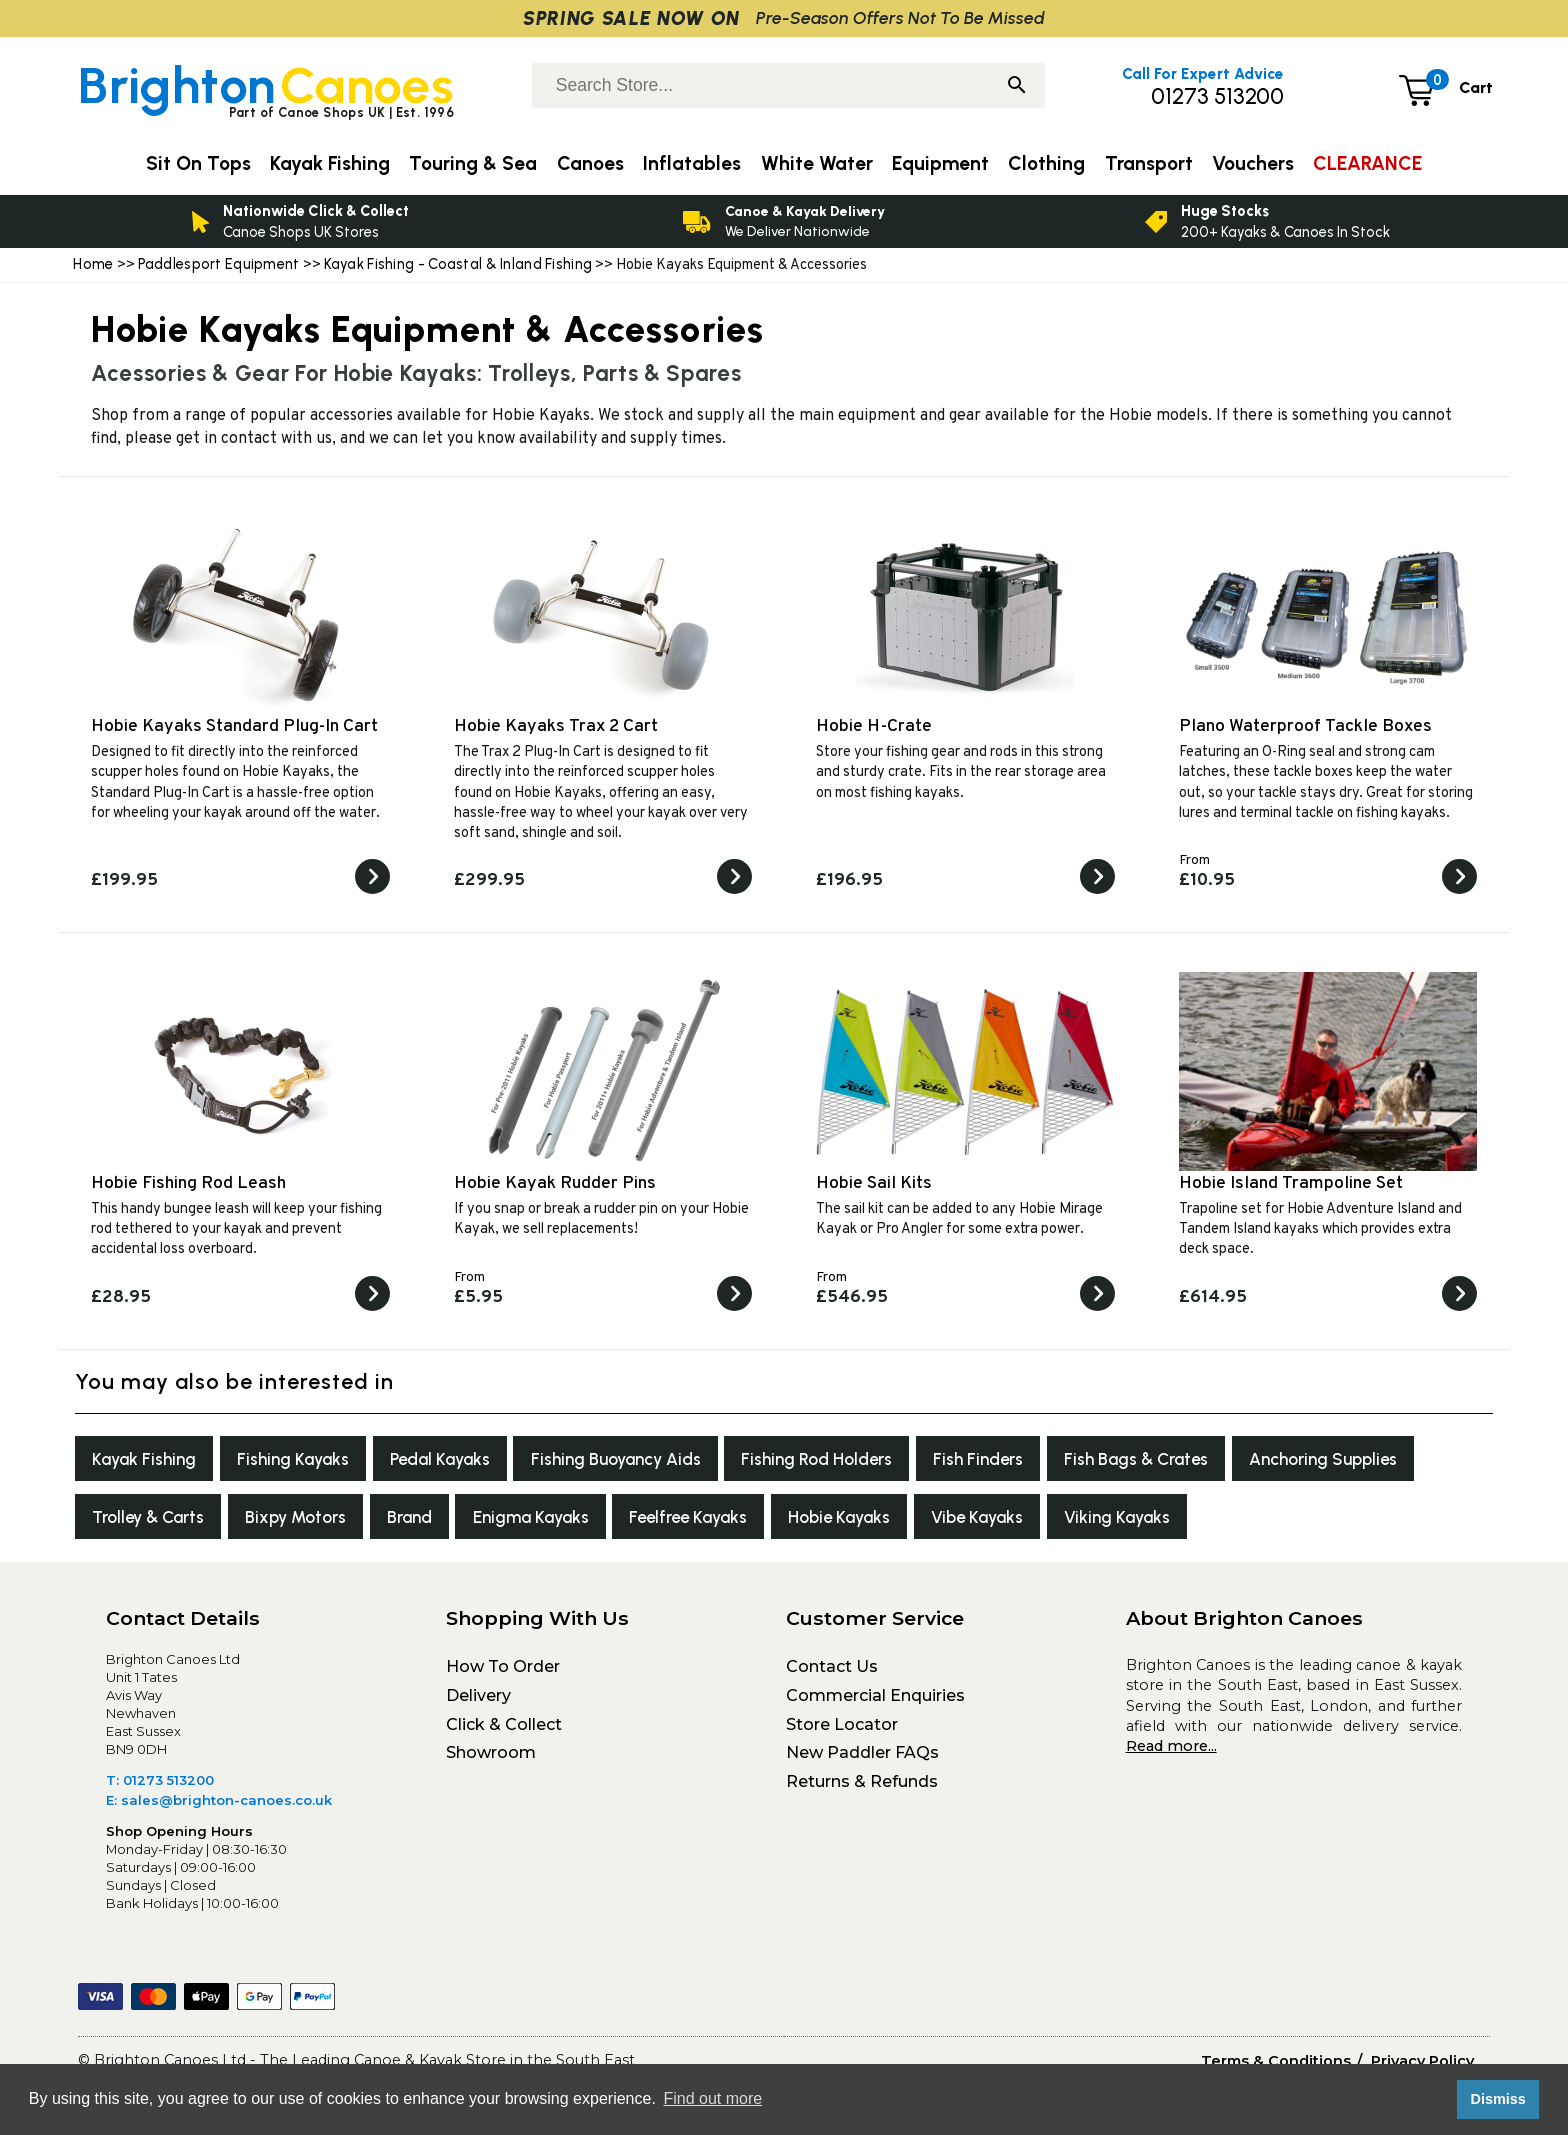  Describe the element at coordinates (1459, 890) in the screenshot. I see `[View the Plano Waterproof Tackle Boxes]` at that location.